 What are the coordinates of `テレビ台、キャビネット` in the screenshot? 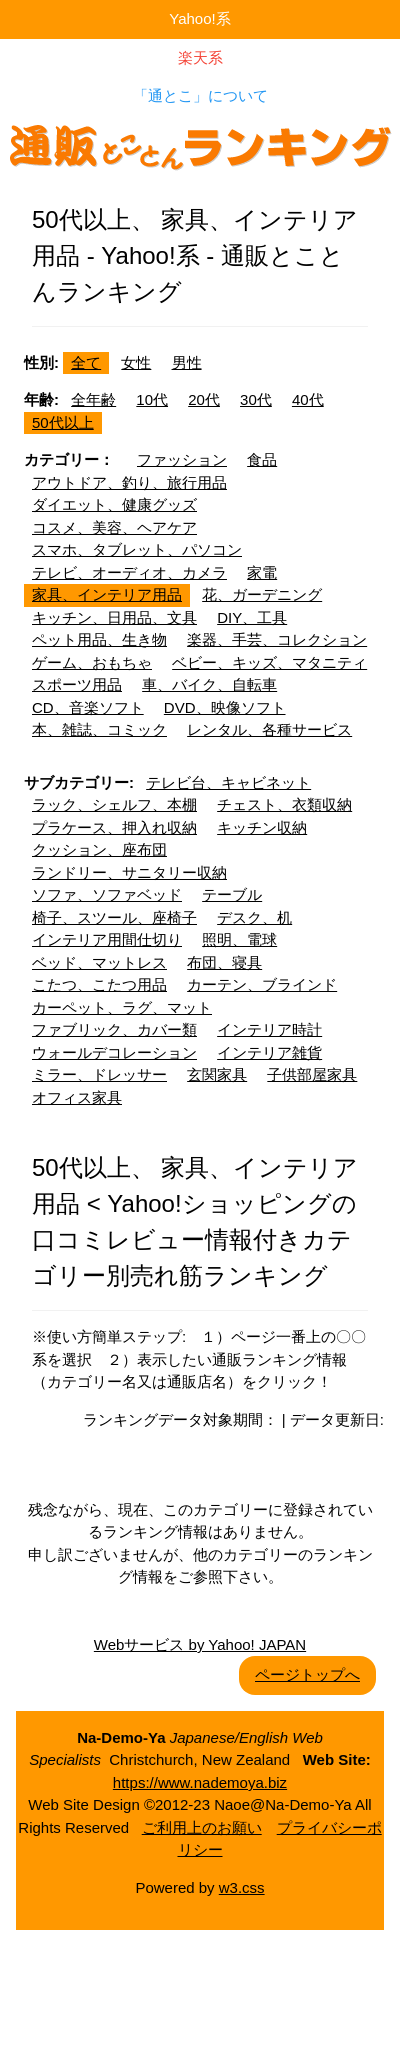 It's located at (228, 782).